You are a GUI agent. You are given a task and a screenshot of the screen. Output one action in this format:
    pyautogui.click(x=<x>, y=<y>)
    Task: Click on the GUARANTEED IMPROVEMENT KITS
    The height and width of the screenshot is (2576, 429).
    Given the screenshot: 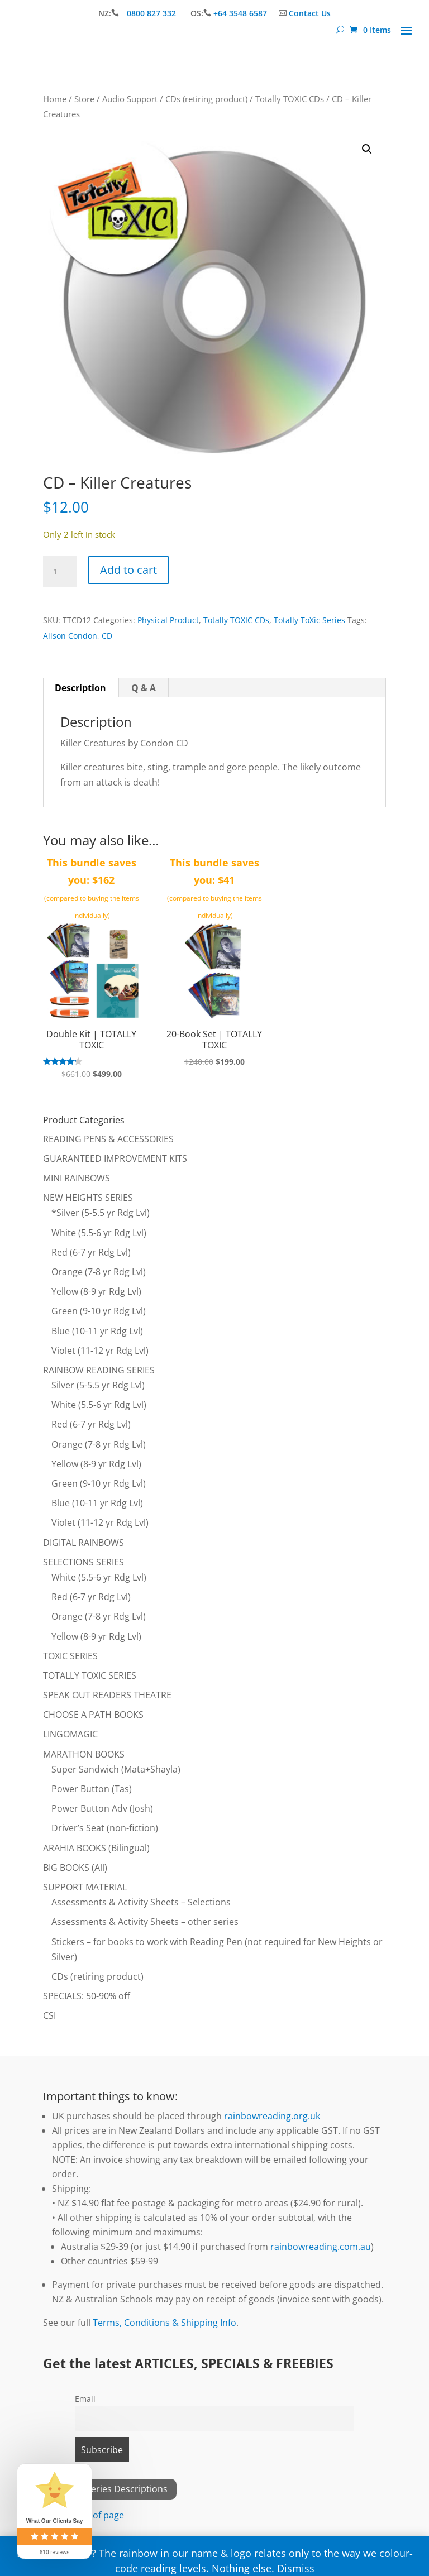 What is the action you would take?
    pyautogui.click(x=115, y=1158)
    